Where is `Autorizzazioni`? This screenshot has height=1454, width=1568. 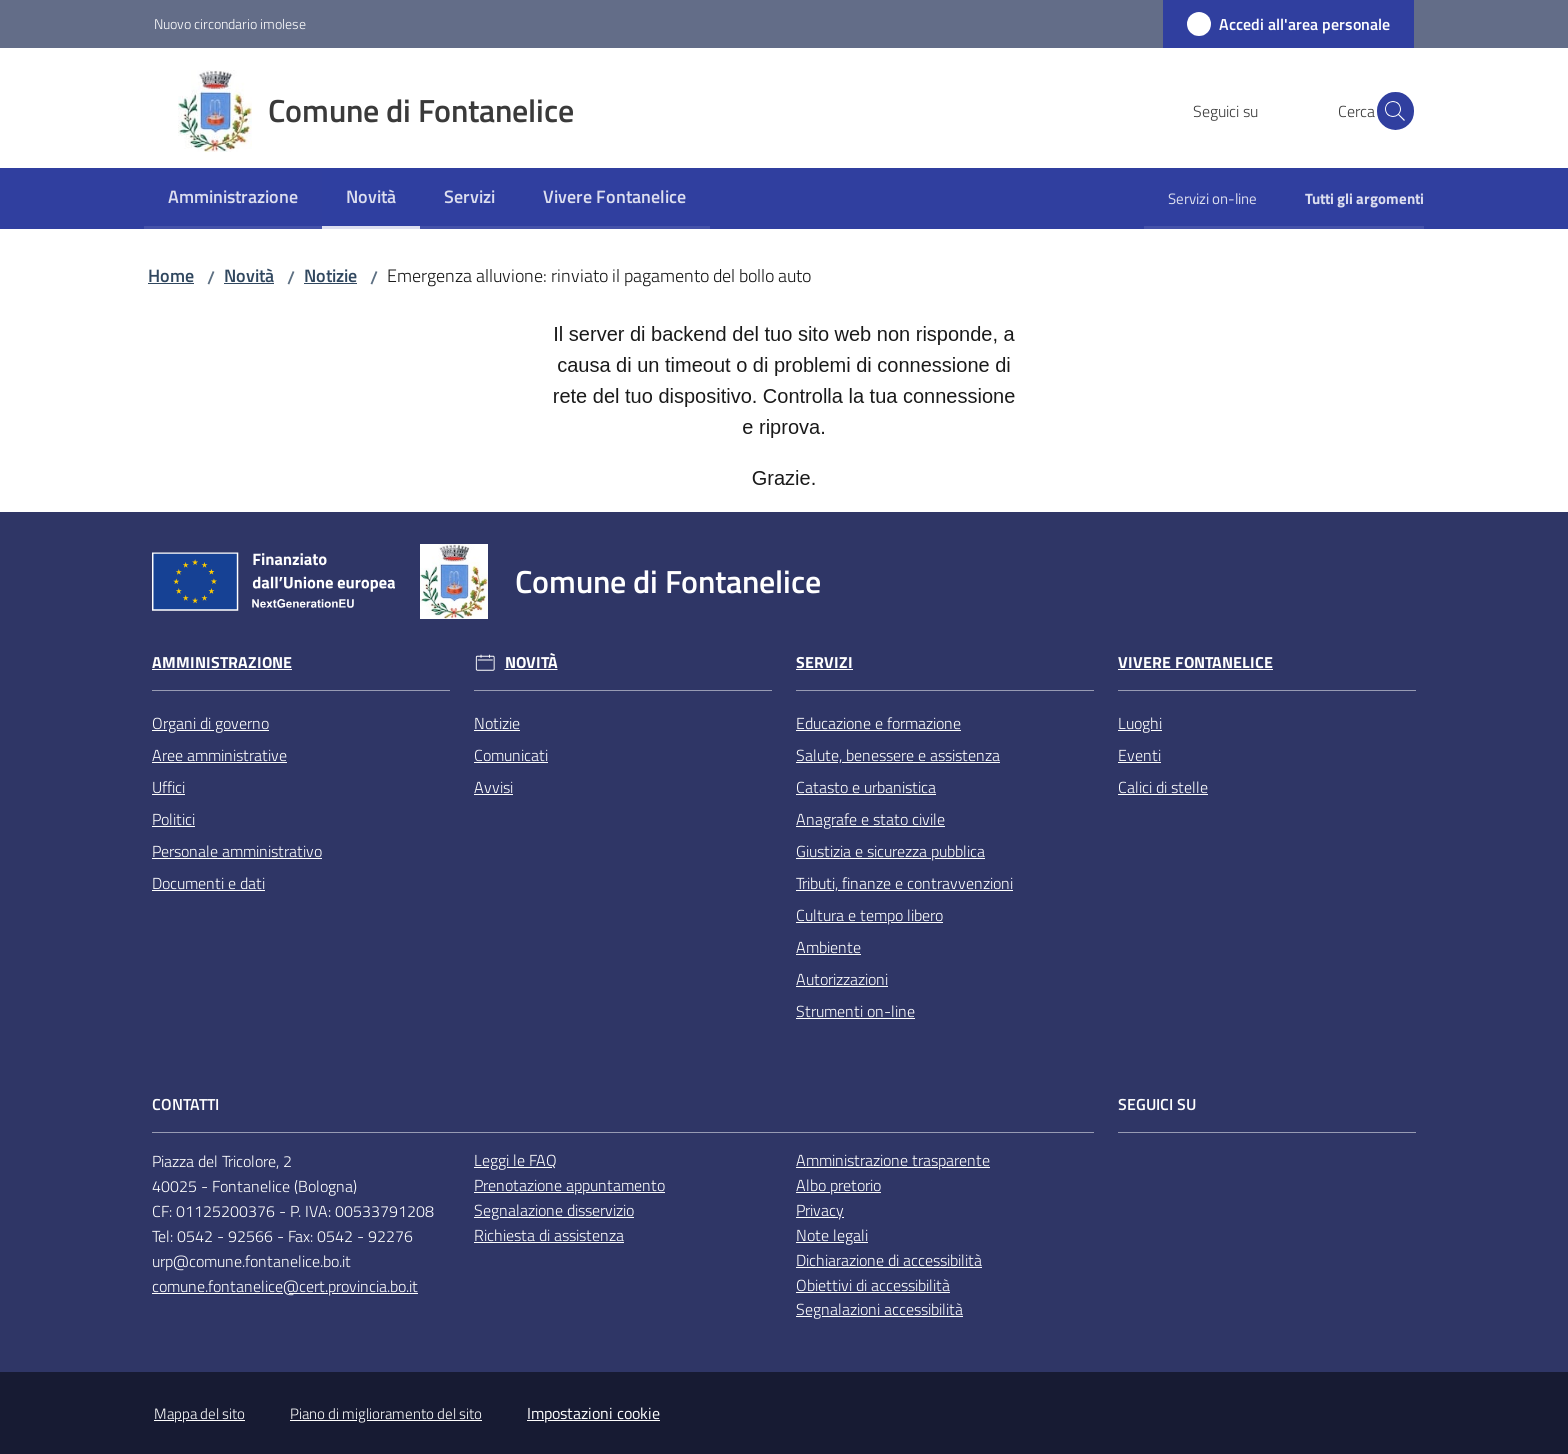
Autorizzazioni is located at coordinates (842, 979).